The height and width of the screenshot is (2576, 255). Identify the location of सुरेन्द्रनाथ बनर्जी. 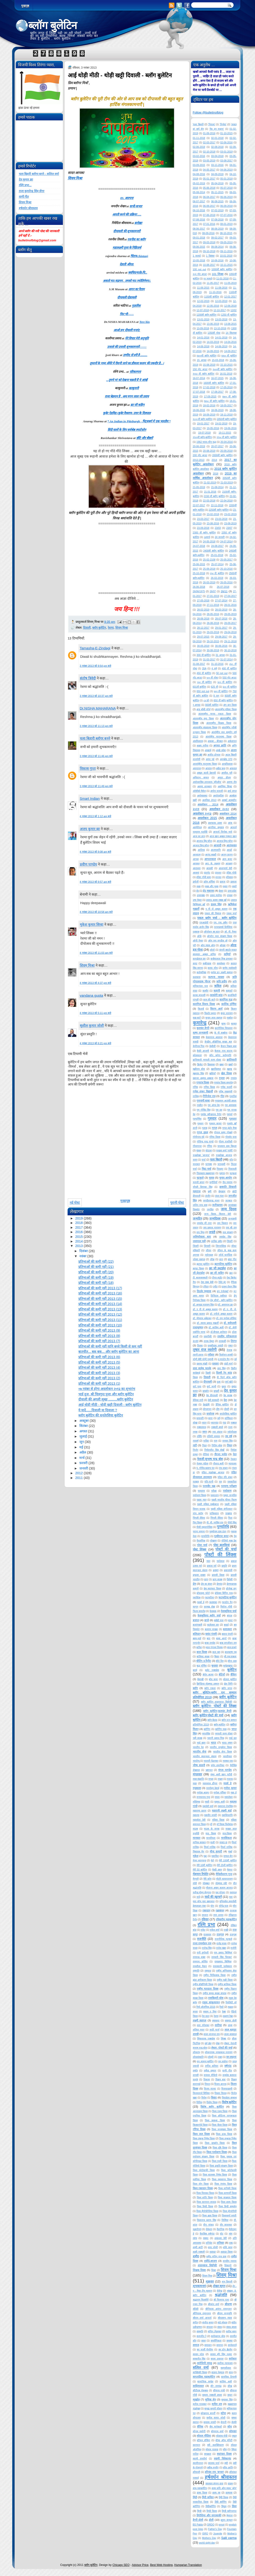
(208, 2413).